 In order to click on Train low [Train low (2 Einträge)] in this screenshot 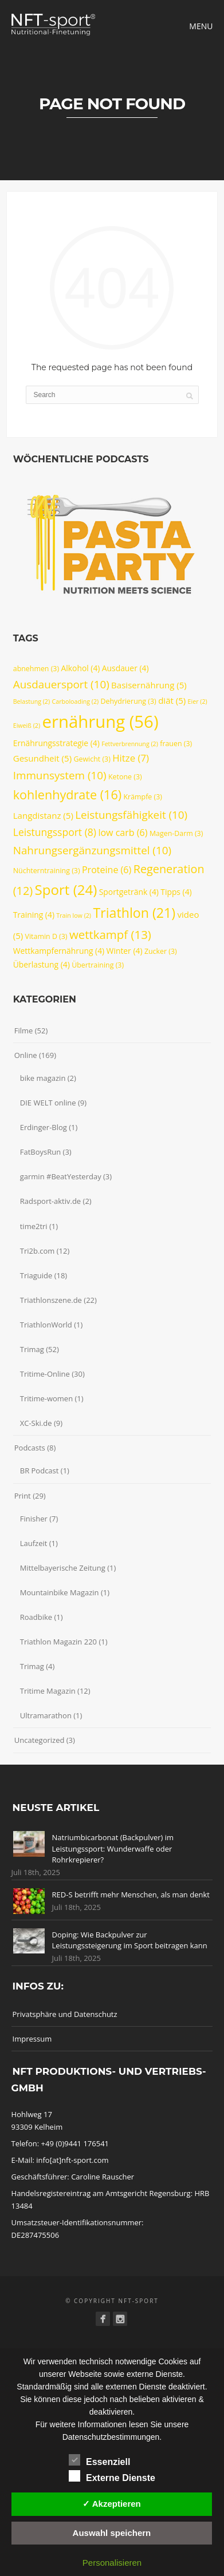, I will do `click(73, 915)`.